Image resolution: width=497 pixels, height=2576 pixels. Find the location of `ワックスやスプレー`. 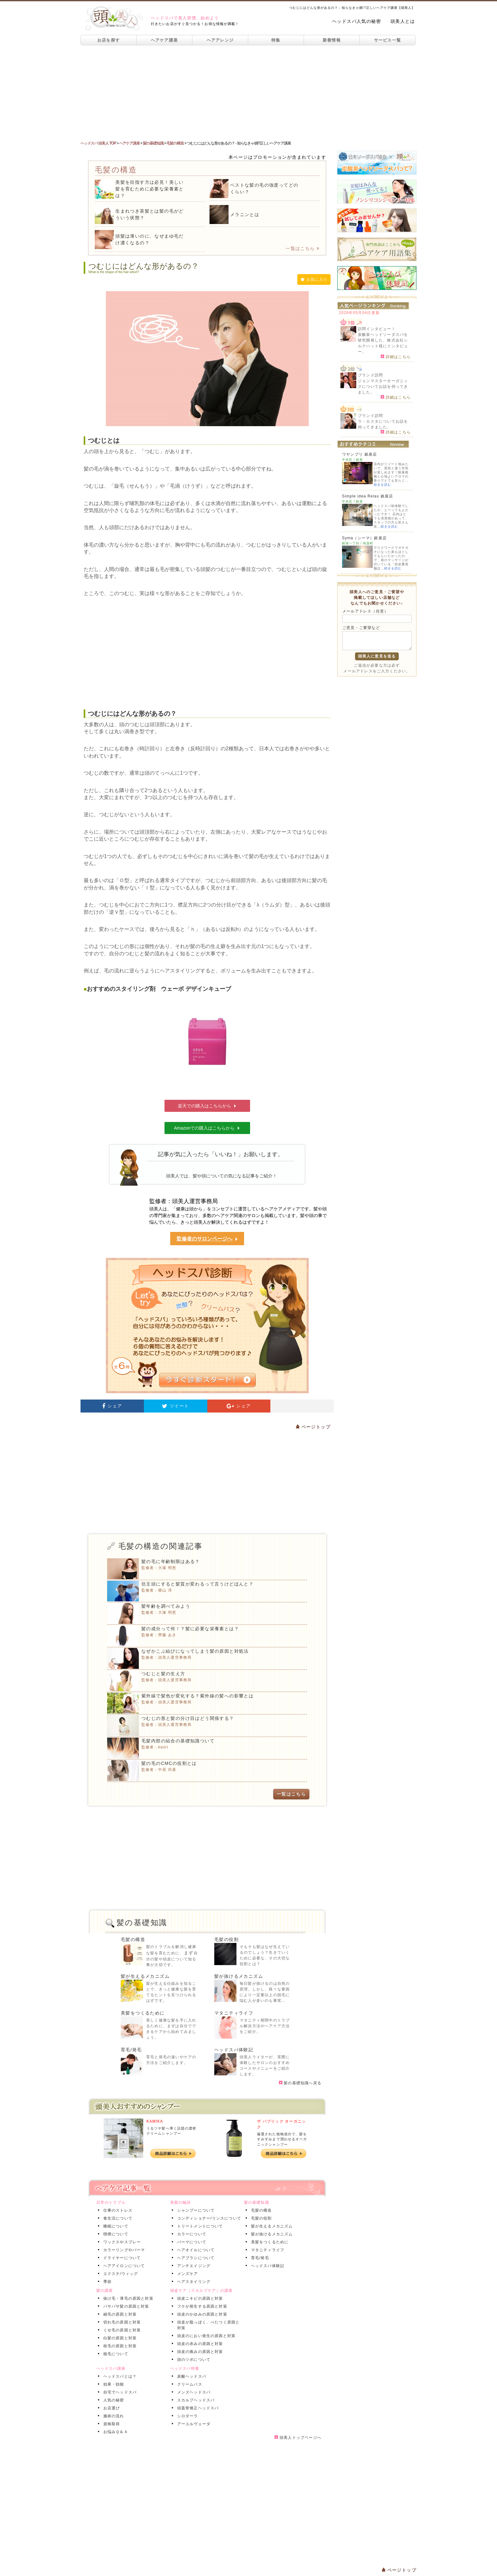

ワックスやスプレー is located at coordinates (121, 2242).